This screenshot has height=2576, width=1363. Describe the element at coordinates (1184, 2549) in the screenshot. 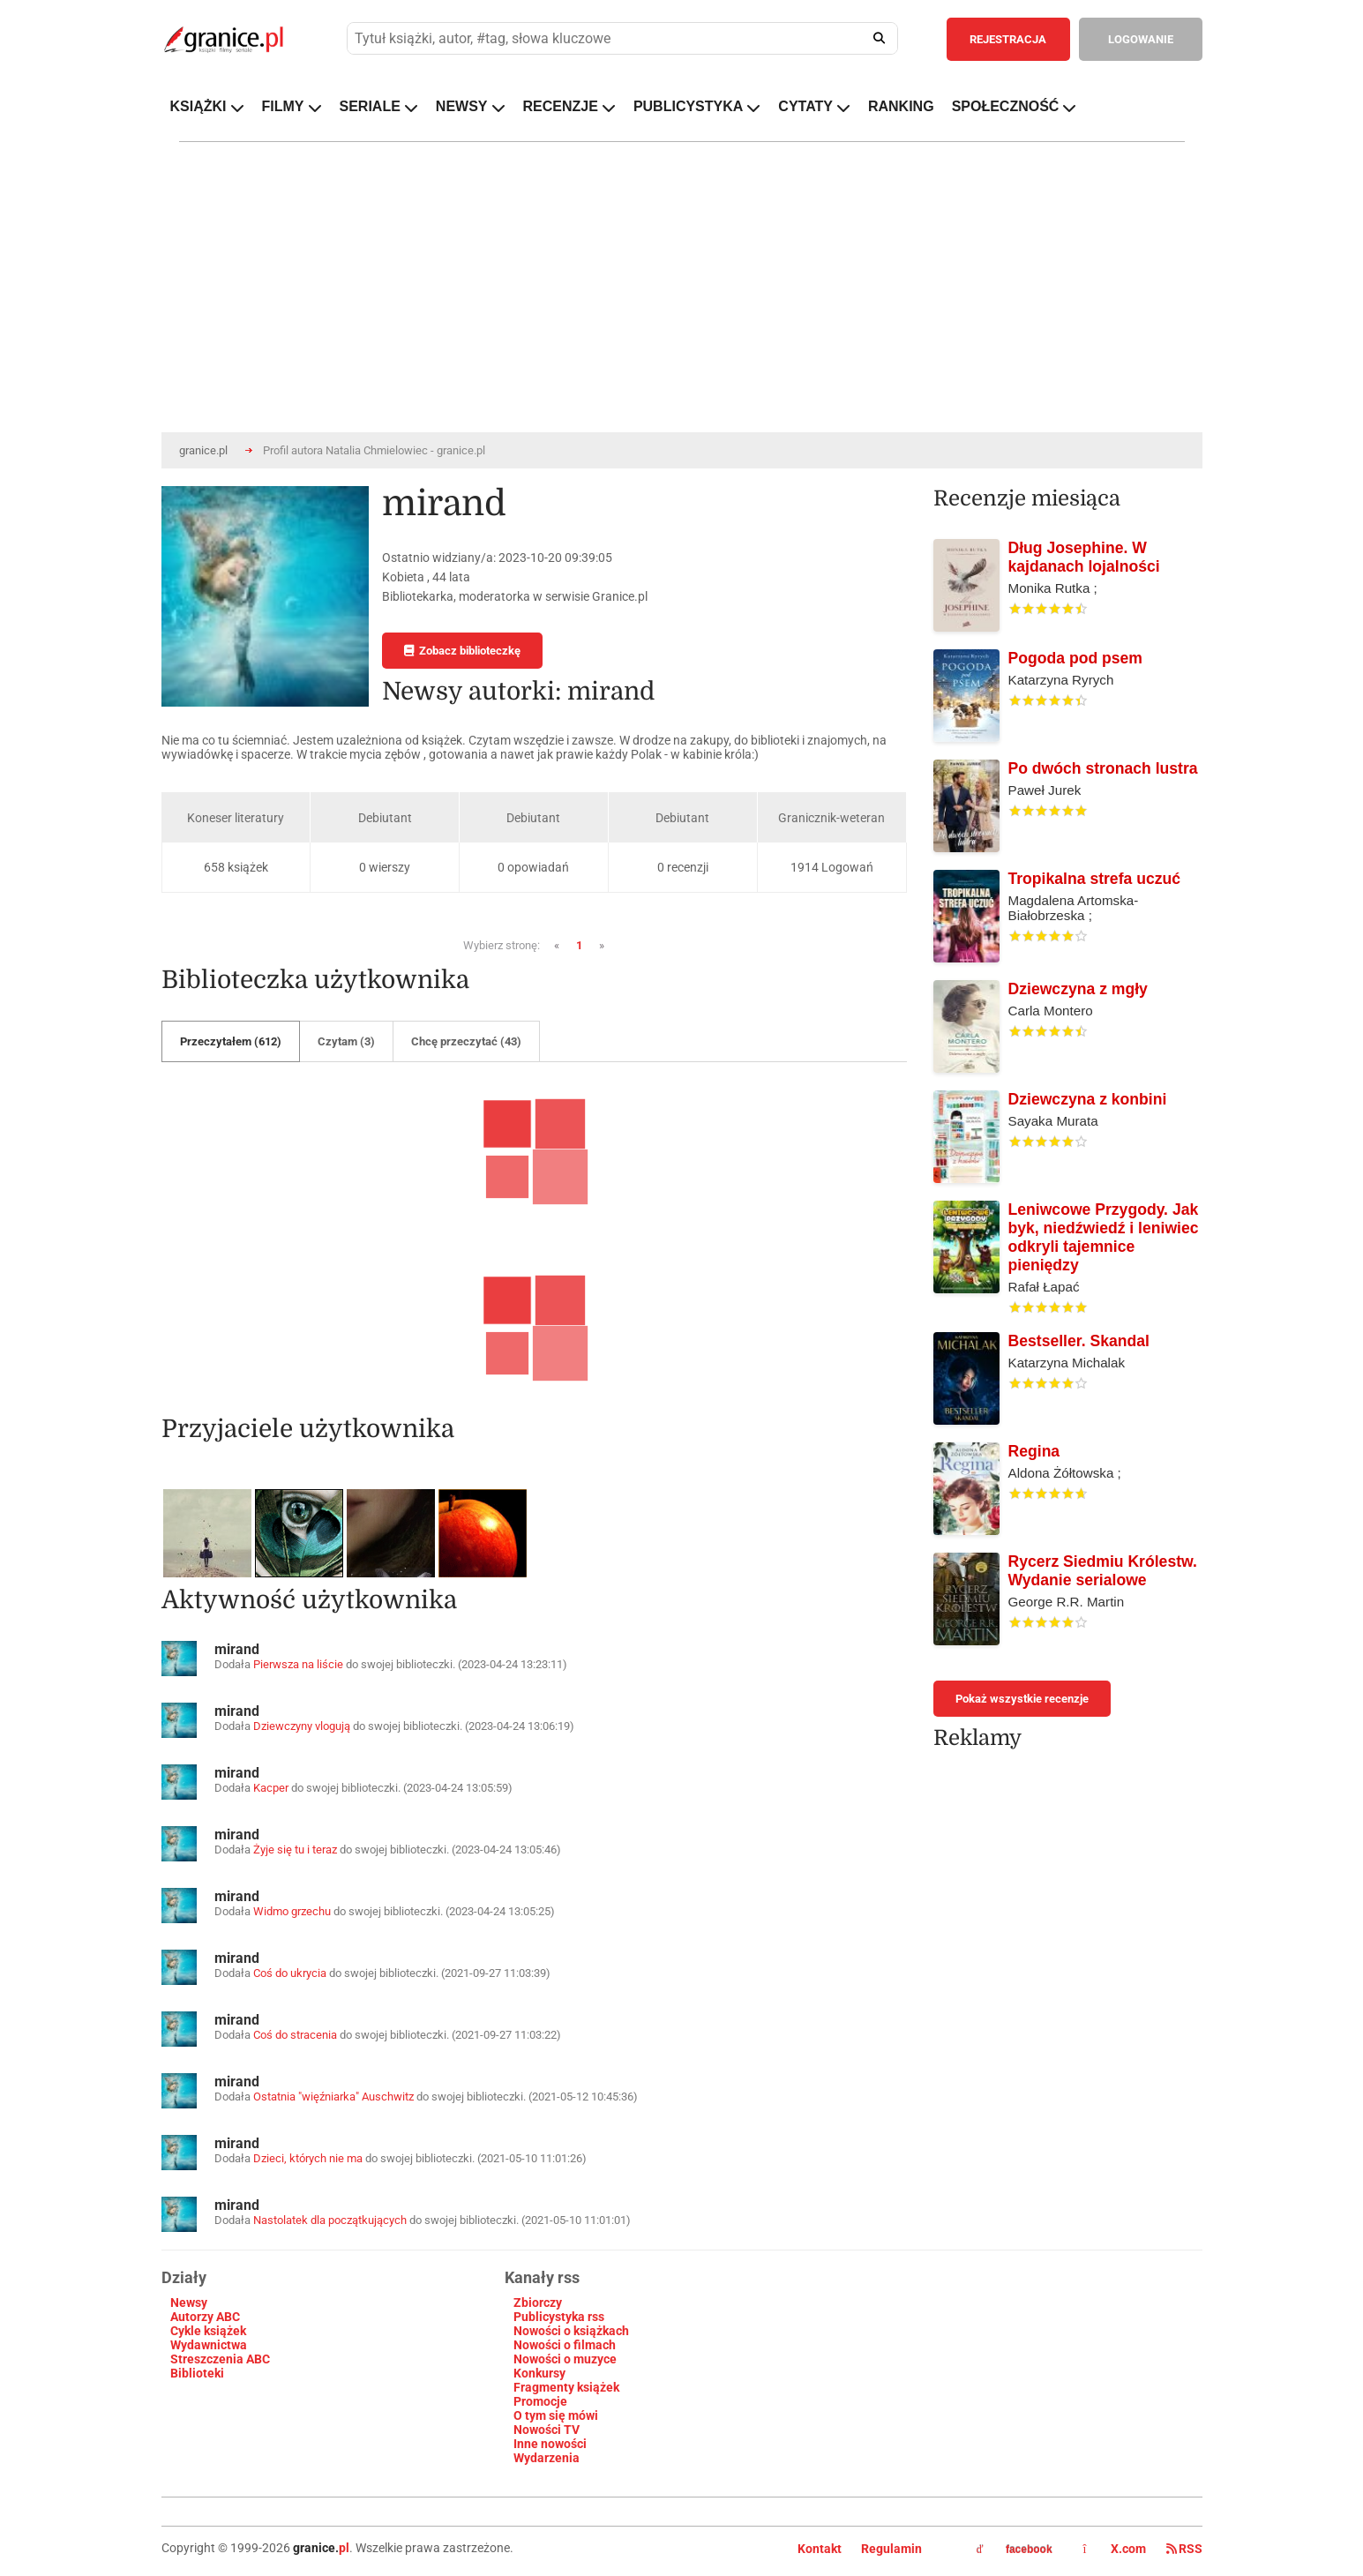

I see `RSS` at that location.